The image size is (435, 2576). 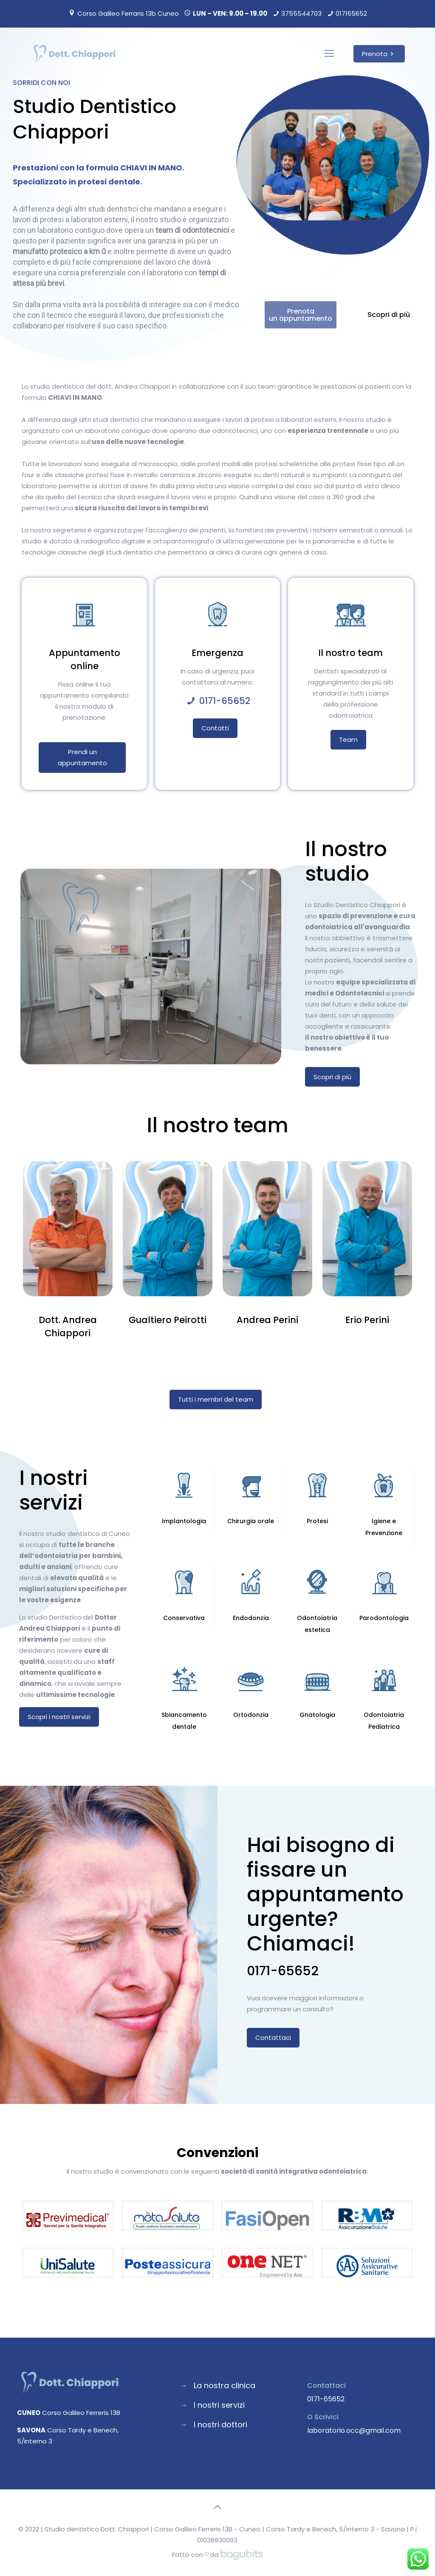 I want to click on Prenota un appuntamento, so click(x=319, y=314).